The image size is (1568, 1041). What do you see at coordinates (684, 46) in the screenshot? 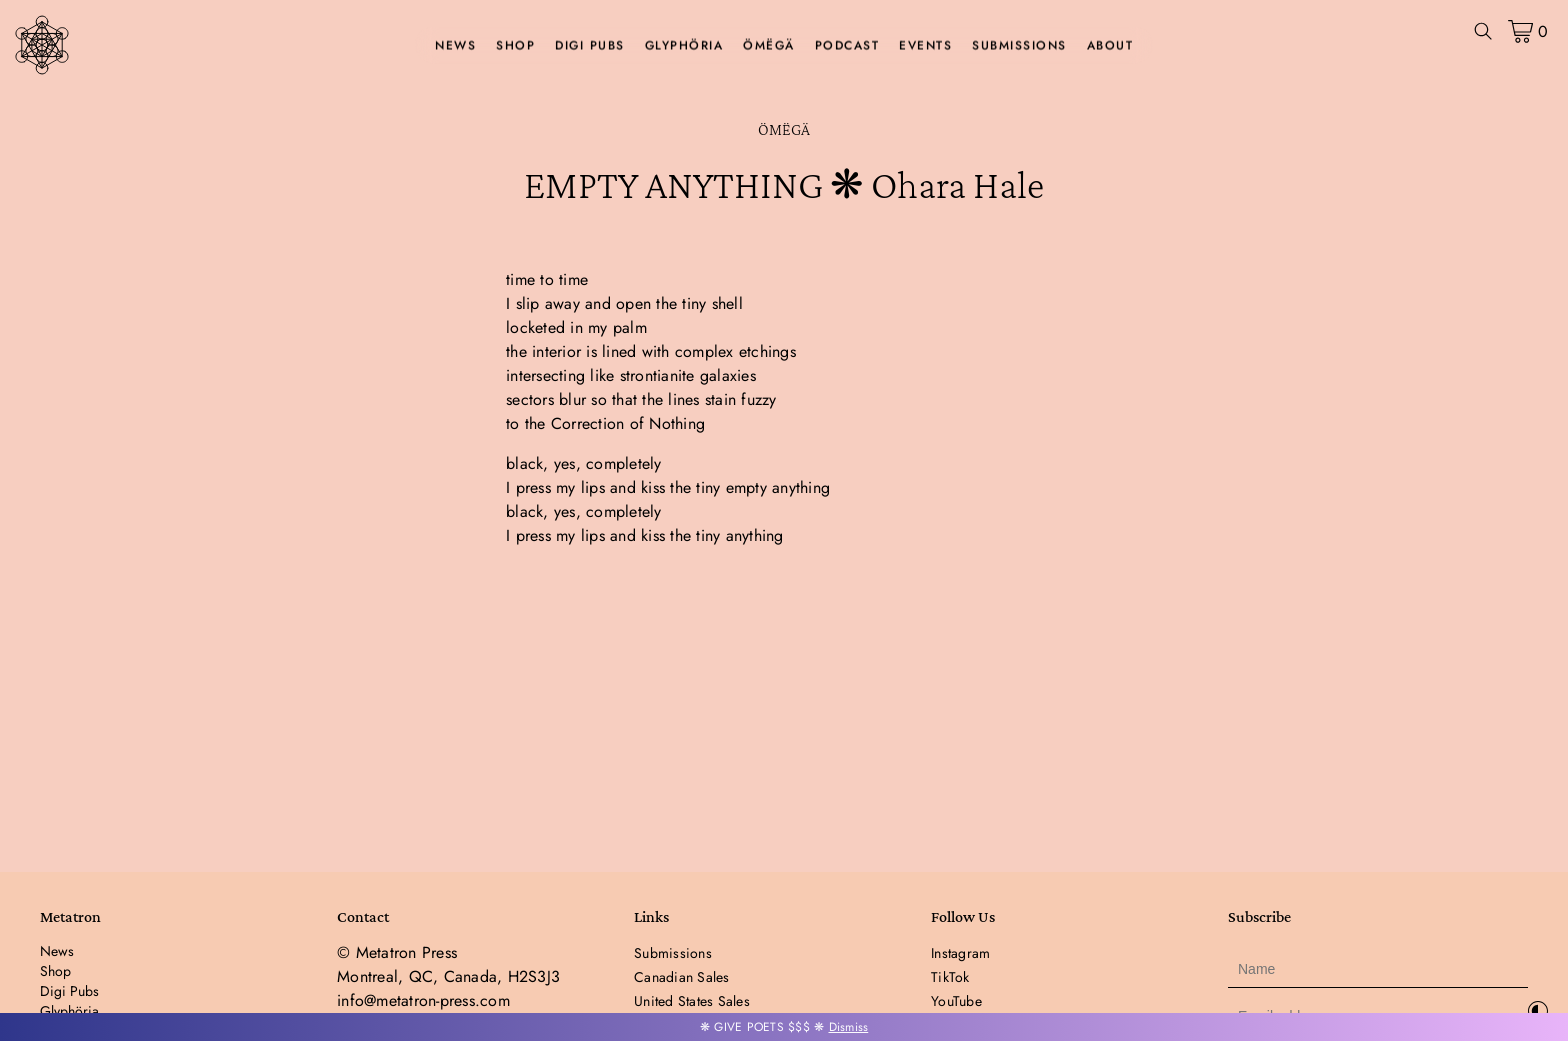
I see `Glyphöria` at bounding box center [684, 46].